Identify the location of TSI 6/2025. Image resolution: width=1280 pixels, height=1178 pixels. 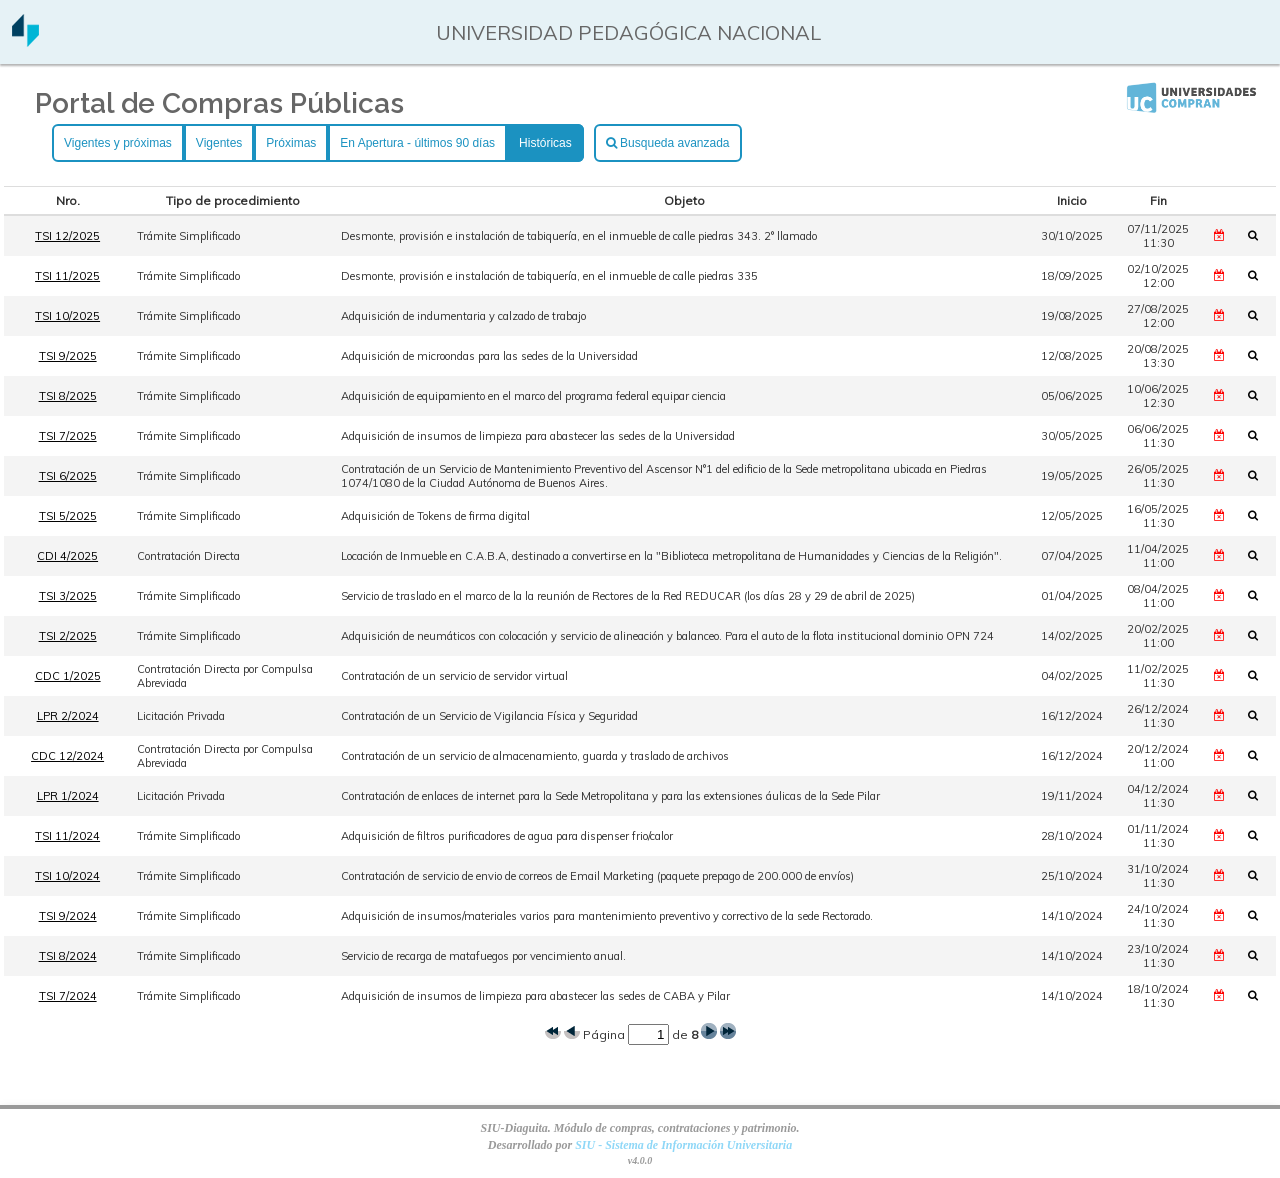
(68, 476).